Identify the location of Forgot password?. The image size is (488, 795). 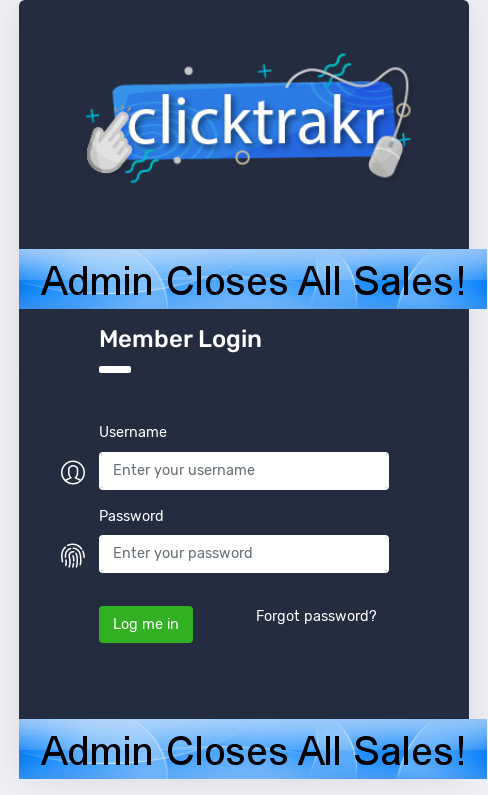
(316, 616).